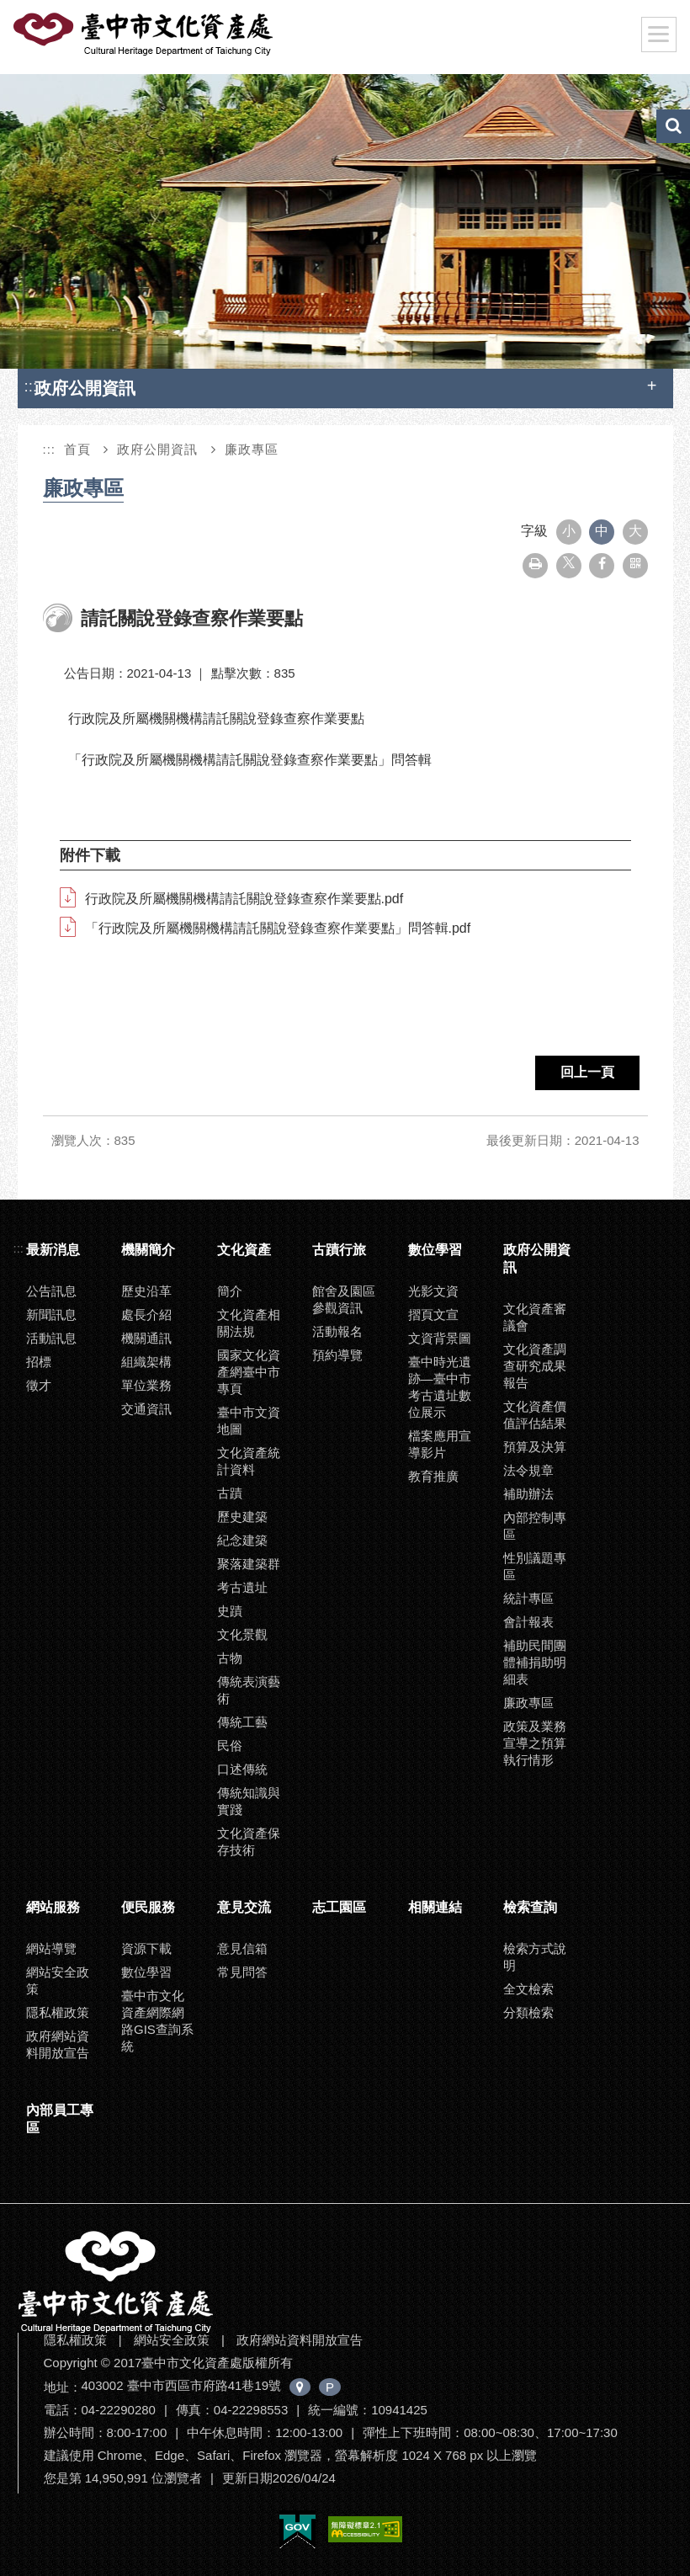  I want to click on 傳統工藝, so click(242, 1722).